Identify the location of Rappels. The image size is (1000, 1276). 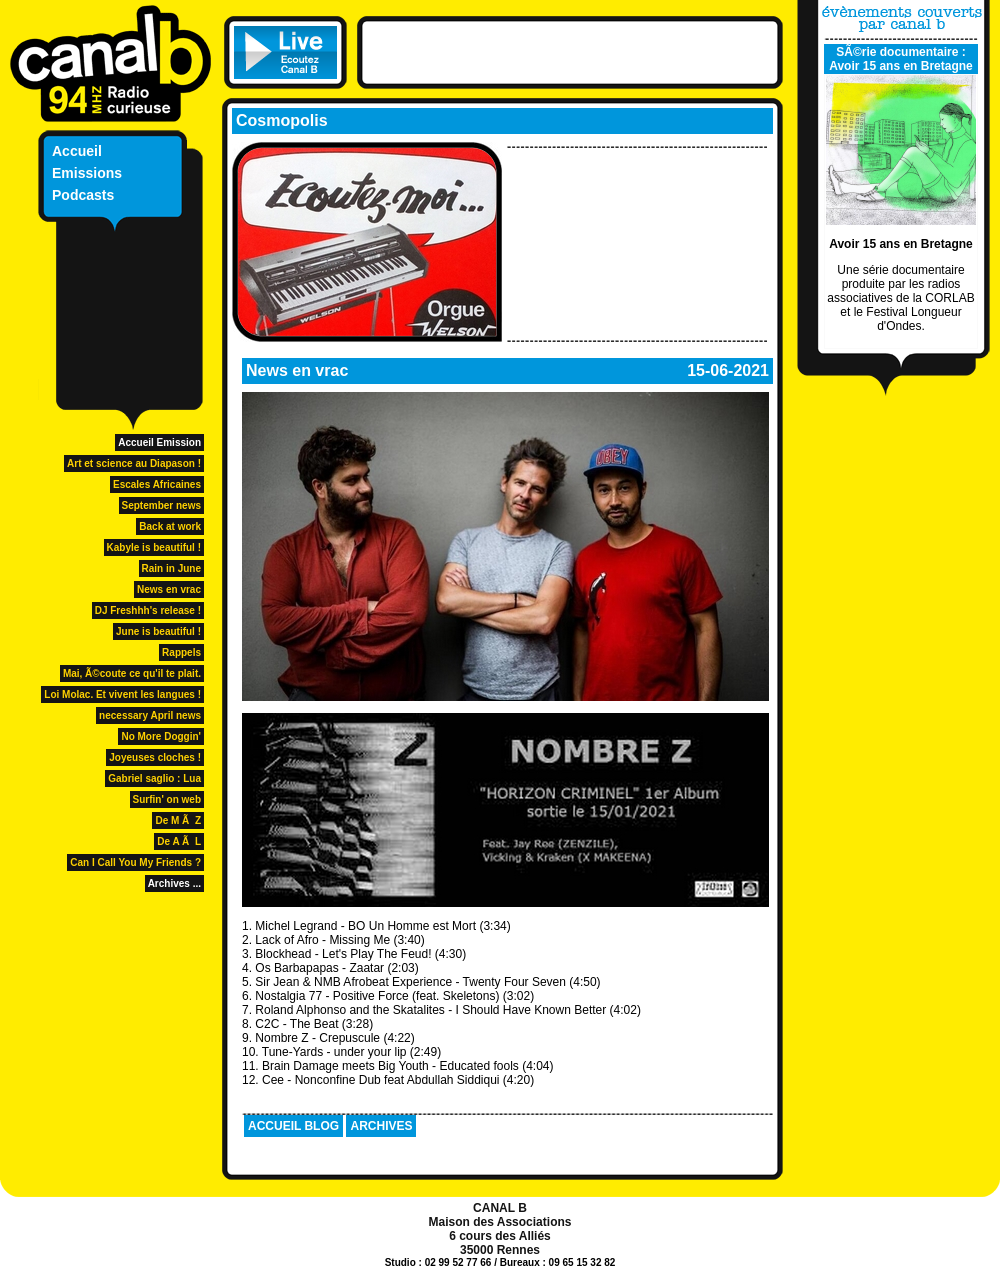
(181, 652).